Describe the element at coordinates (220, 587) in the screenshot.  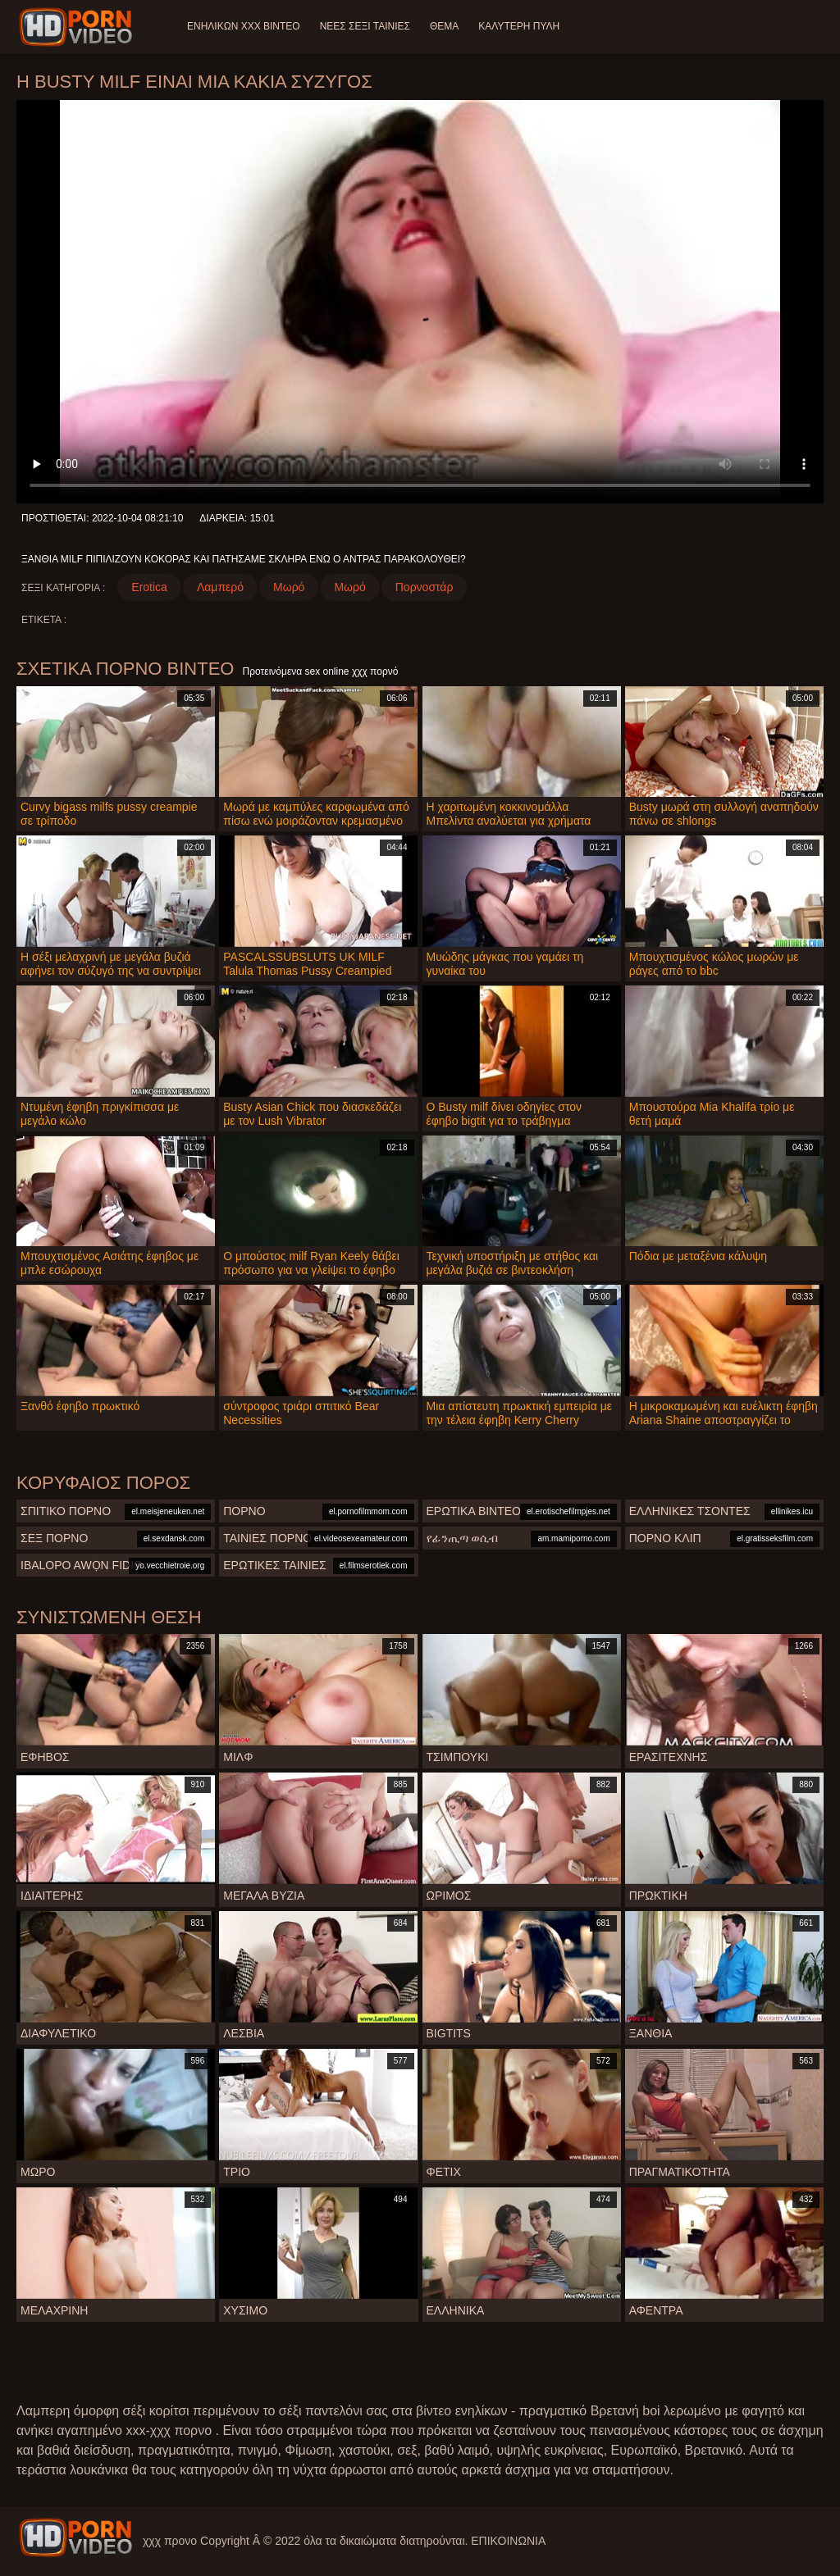
I see `Λαμπερό` at that location.